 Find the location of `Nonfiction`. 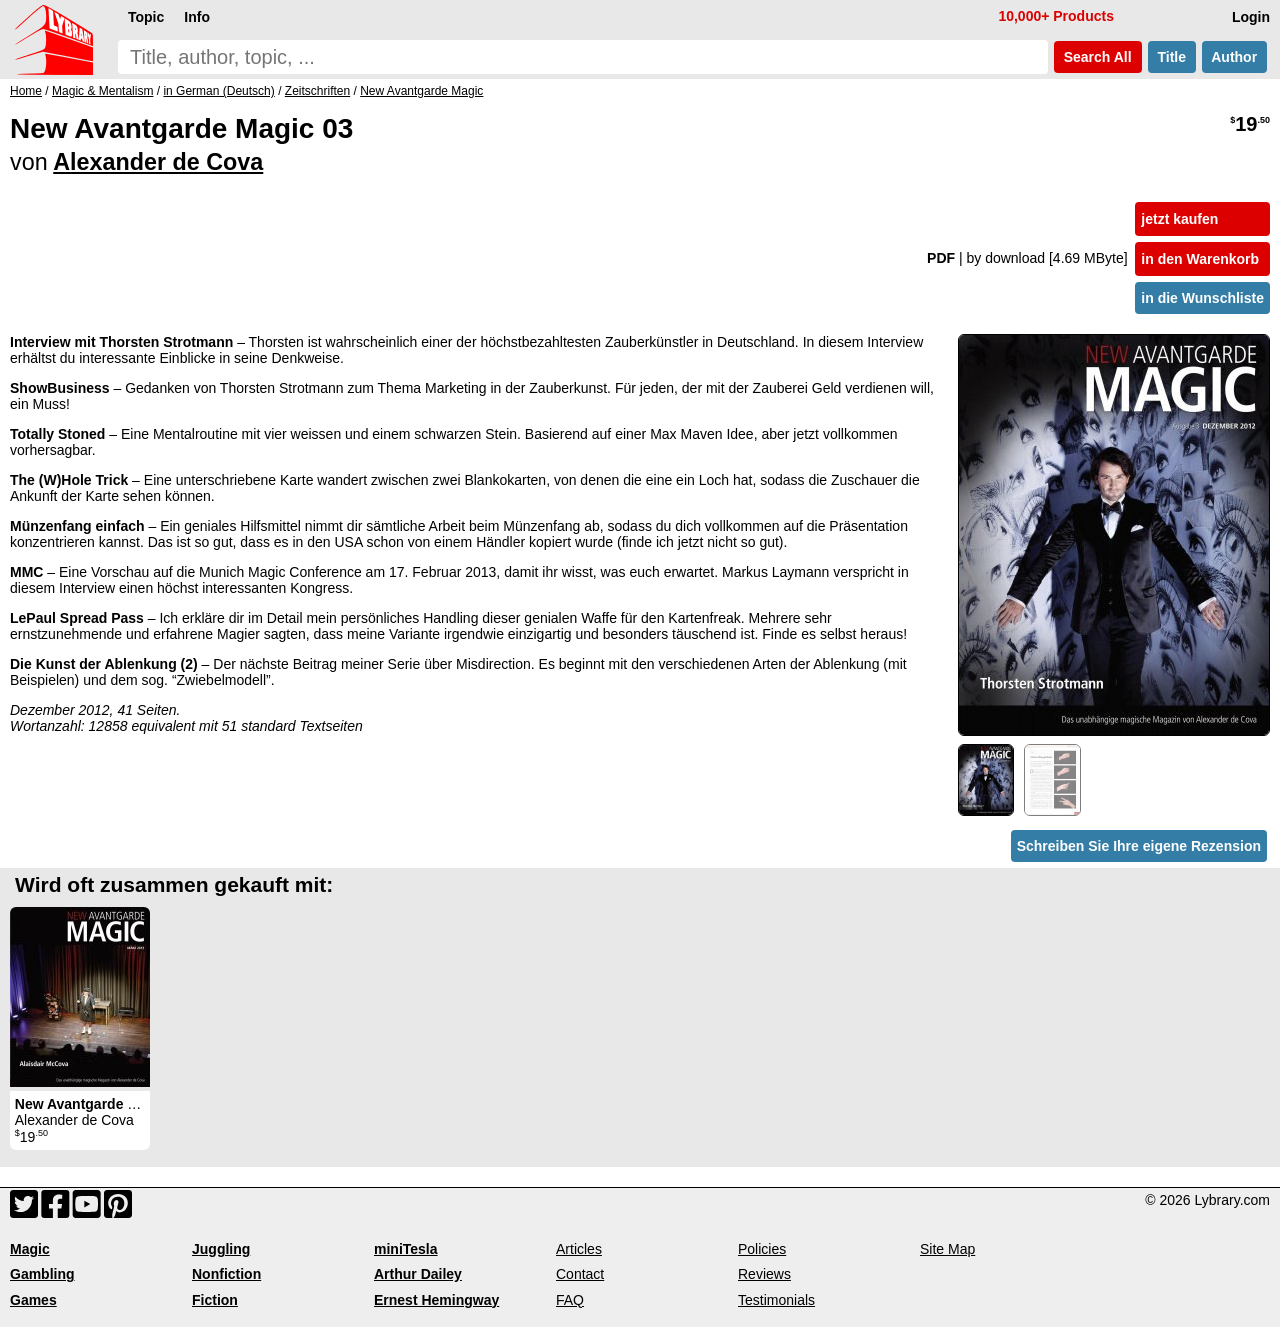

Nonfiction is located at coordinates (226, 1274).